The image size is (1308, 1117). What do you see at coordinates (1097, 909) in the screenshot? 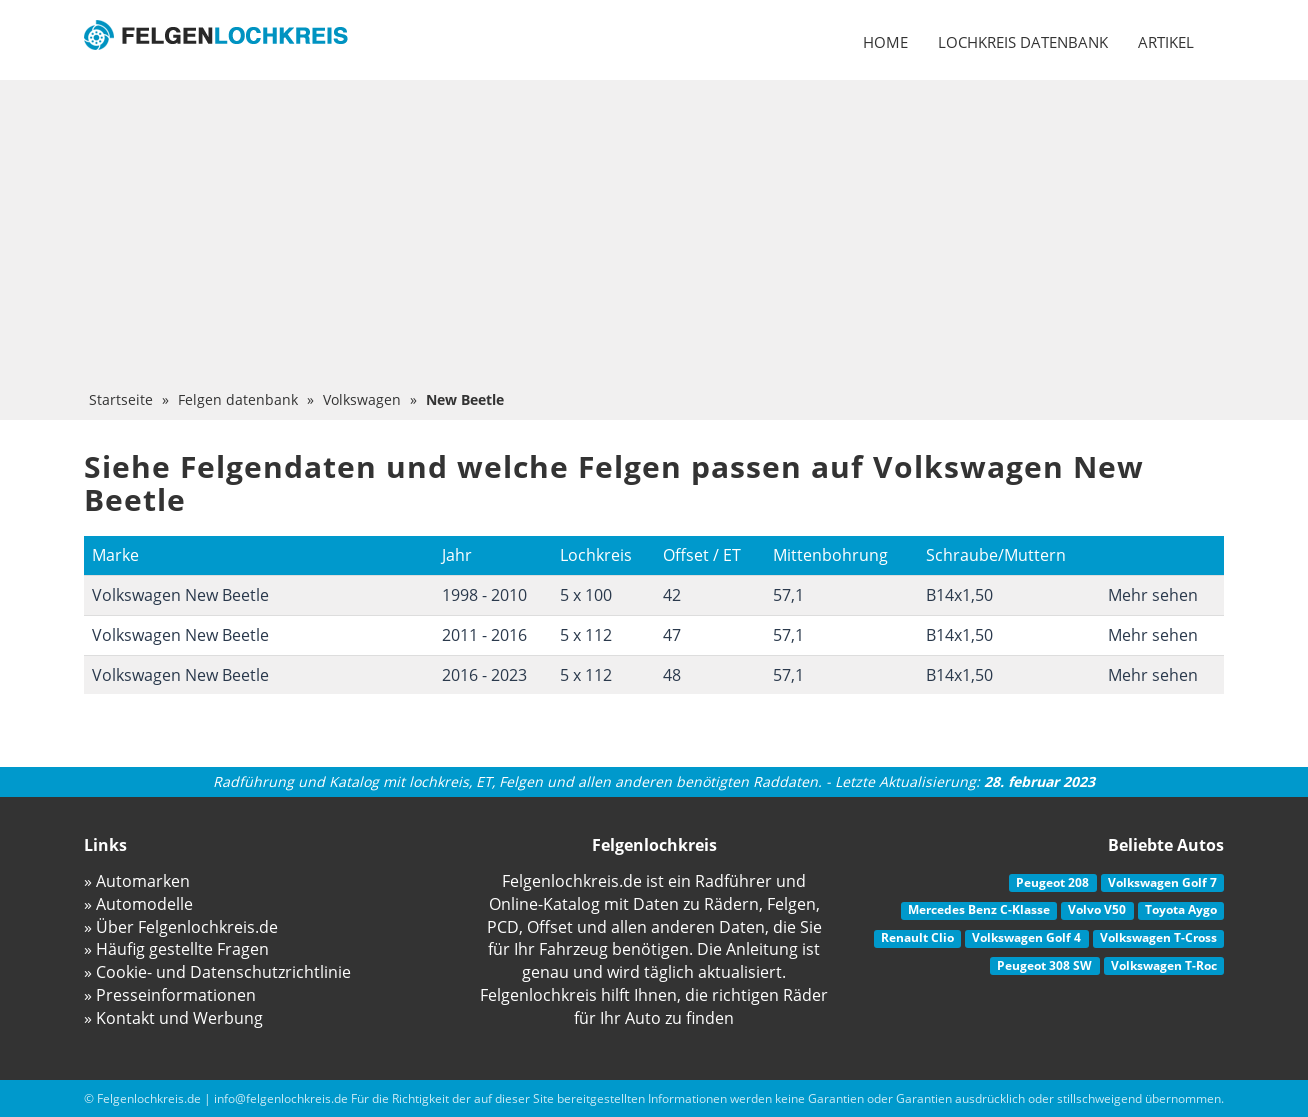
I see `Volvo V50` at bounding box center [1097, 909].